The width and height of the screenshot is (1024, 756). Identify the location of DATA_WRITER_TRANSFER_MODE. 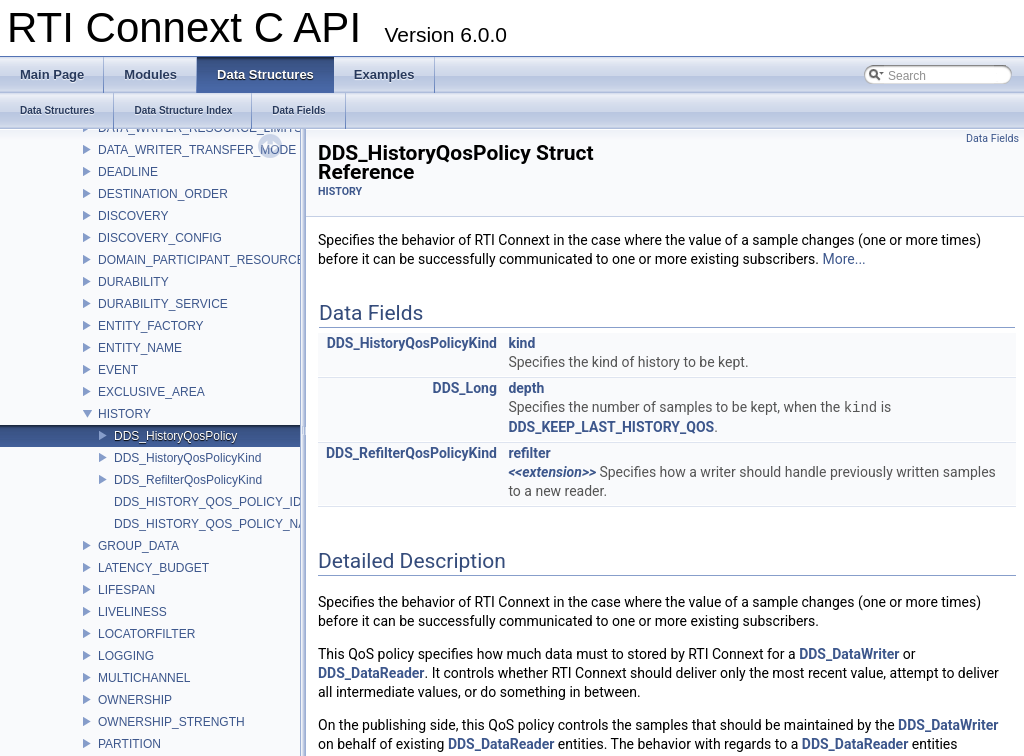
(197, 150).